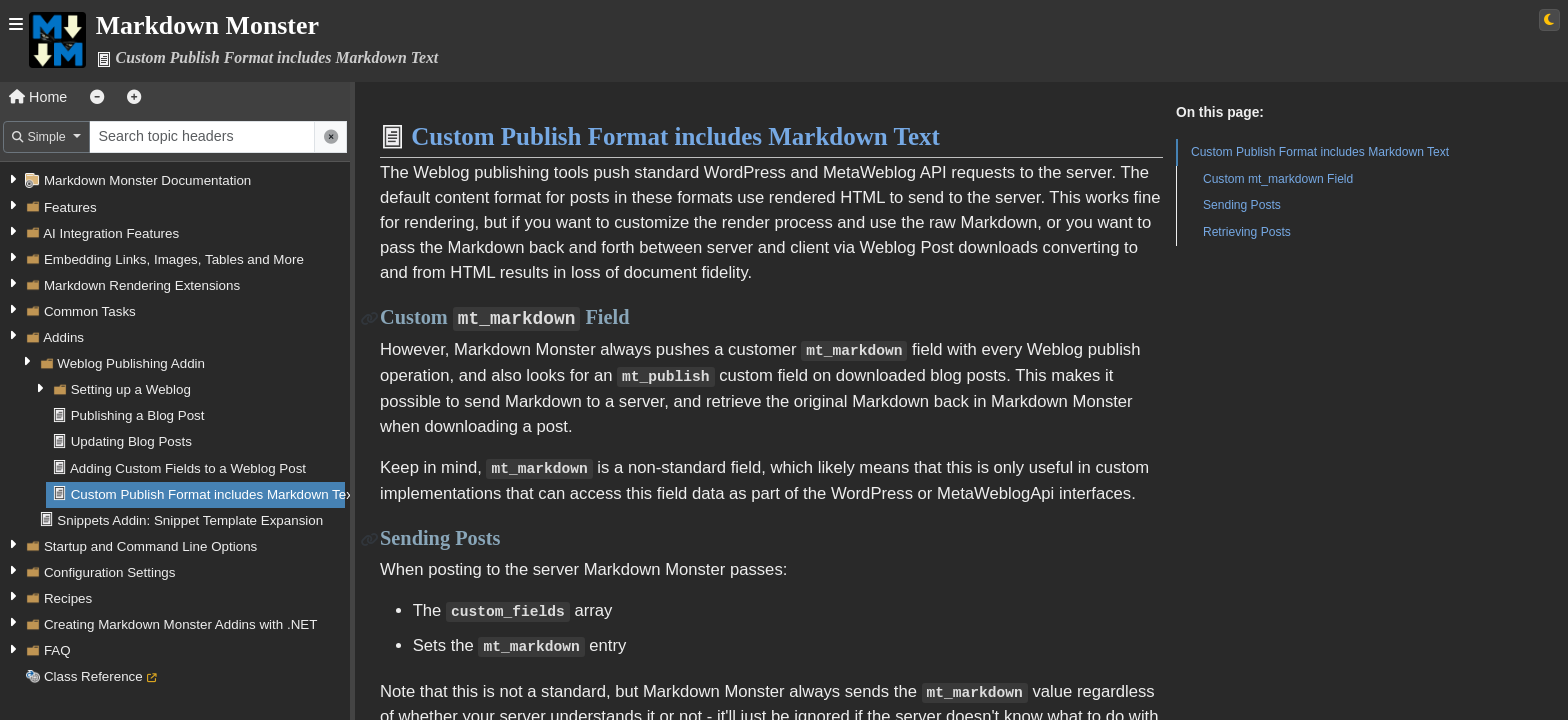 Image resolution: width=1568 pixels, height=720 pixels. I want to click on Setting up a Weblog, so click(131, 389).